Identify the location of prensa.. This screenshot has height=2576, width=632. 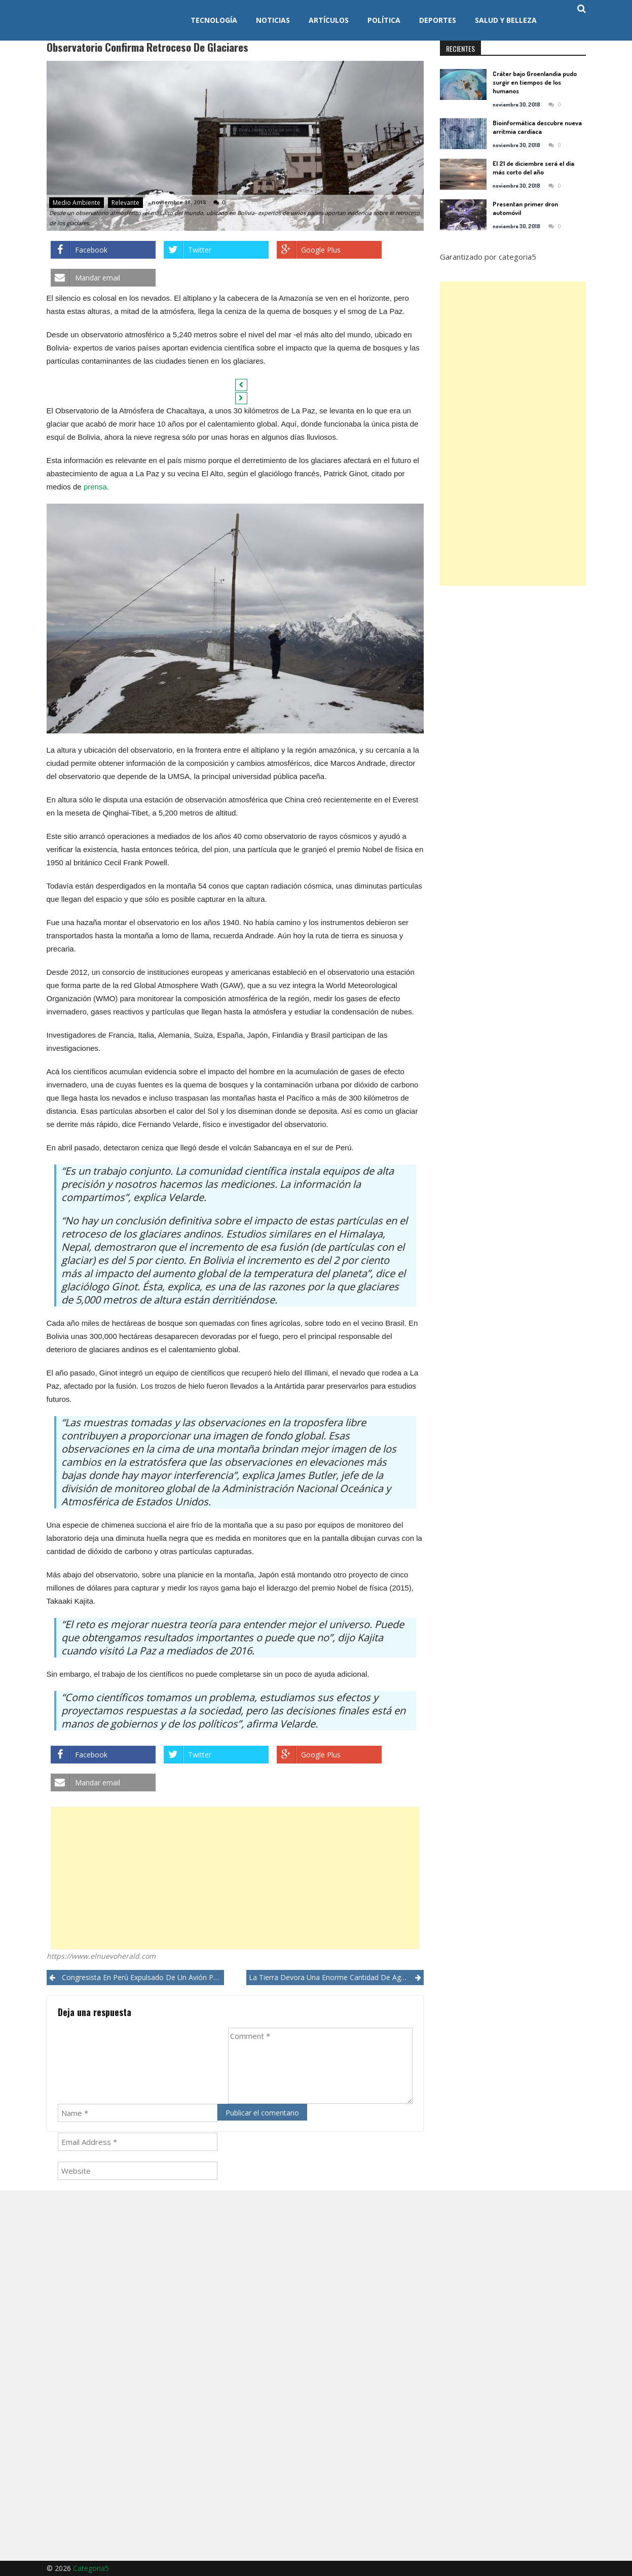
(96, 486).